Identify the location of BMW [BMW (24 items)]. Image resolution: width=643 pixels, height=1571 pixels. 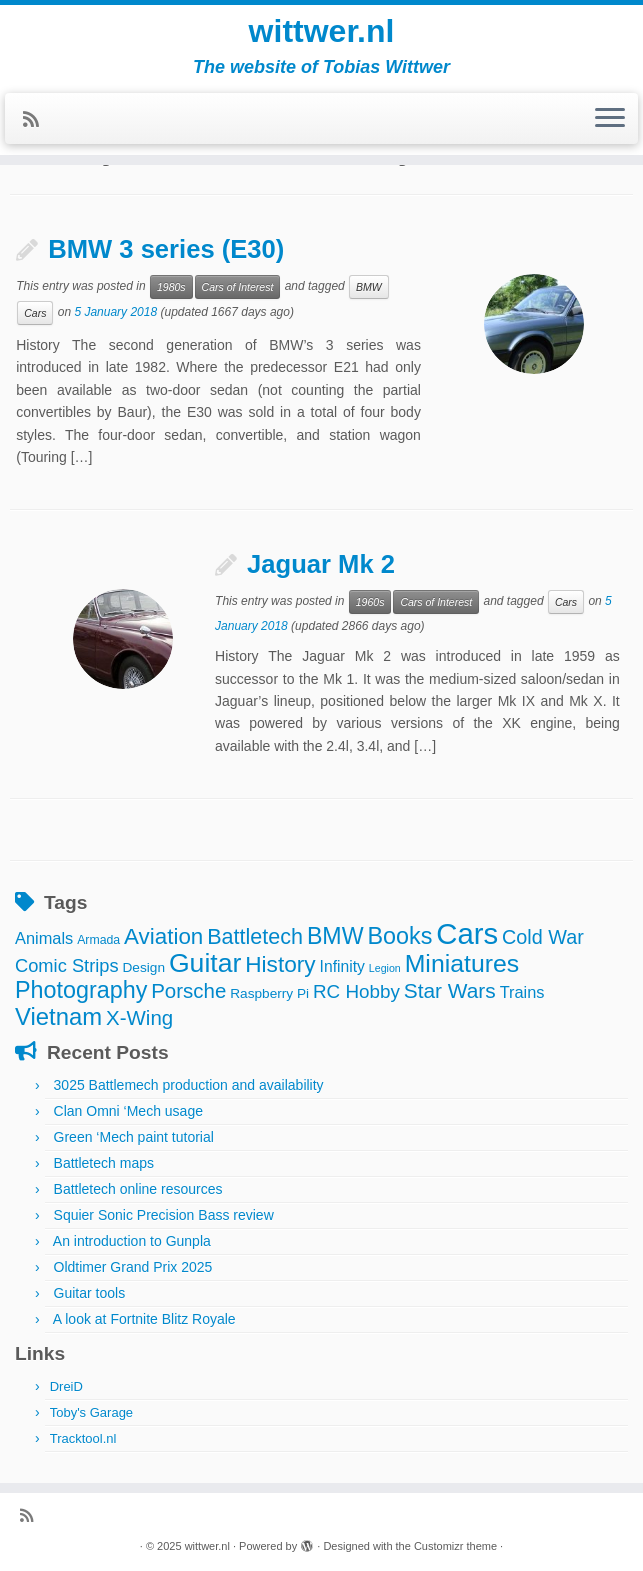
(335, 936).